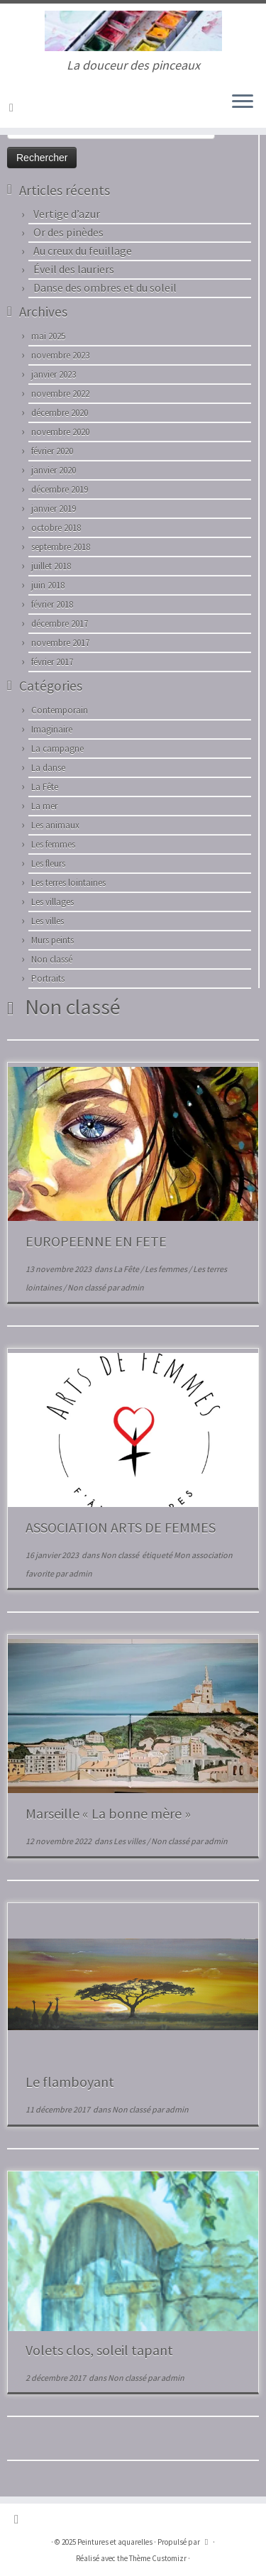 The image size is (266, 2576). I want to click on novembre 2022, so click(60, 394).